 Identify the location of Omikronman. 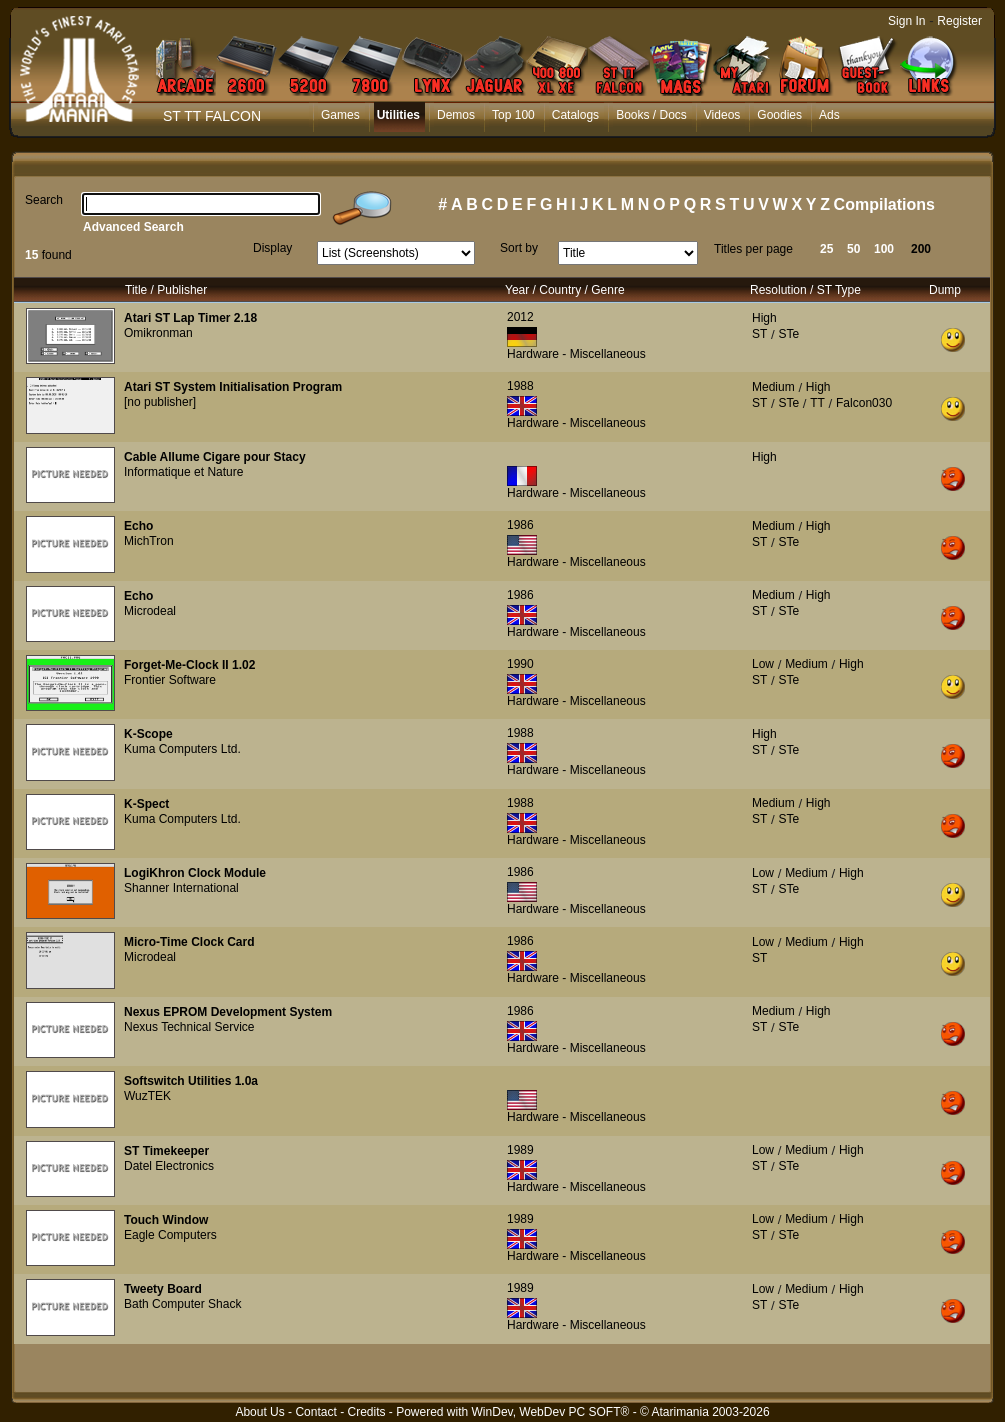
(158, 333).